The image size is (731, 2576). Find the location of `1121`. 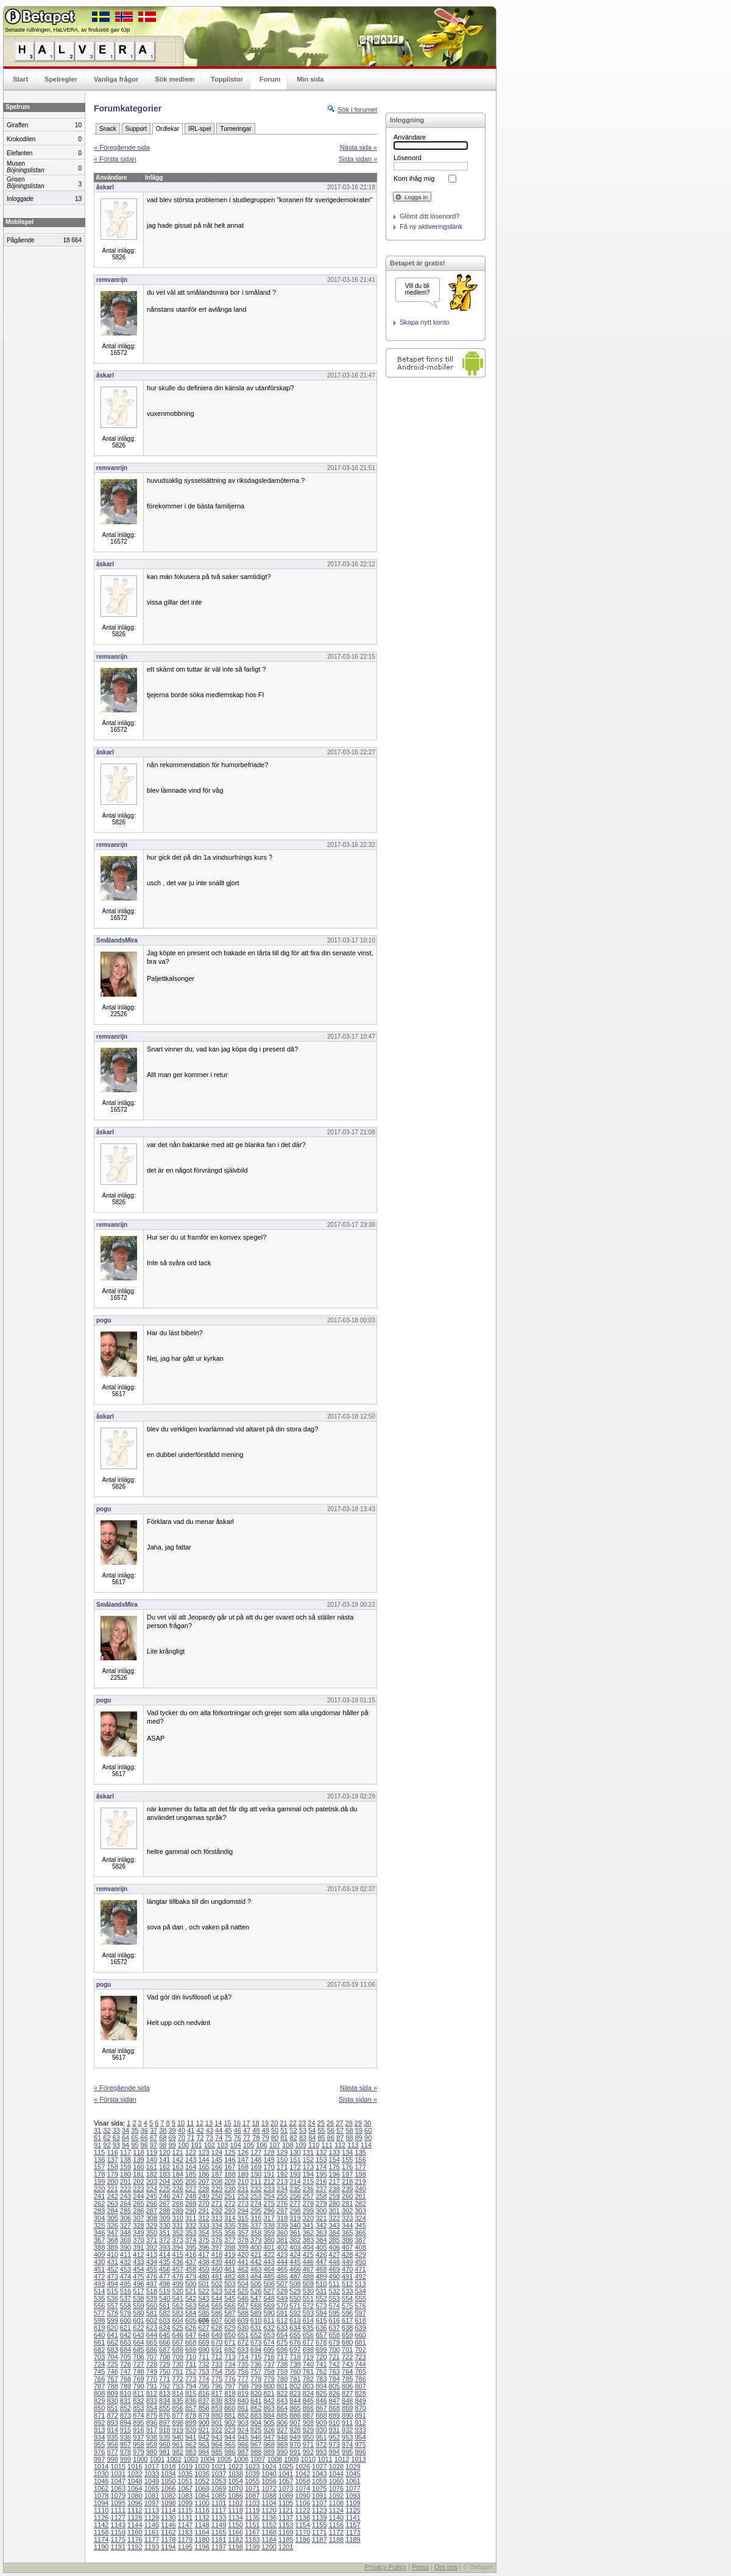

1121 is located at coordinates (285, 2510).